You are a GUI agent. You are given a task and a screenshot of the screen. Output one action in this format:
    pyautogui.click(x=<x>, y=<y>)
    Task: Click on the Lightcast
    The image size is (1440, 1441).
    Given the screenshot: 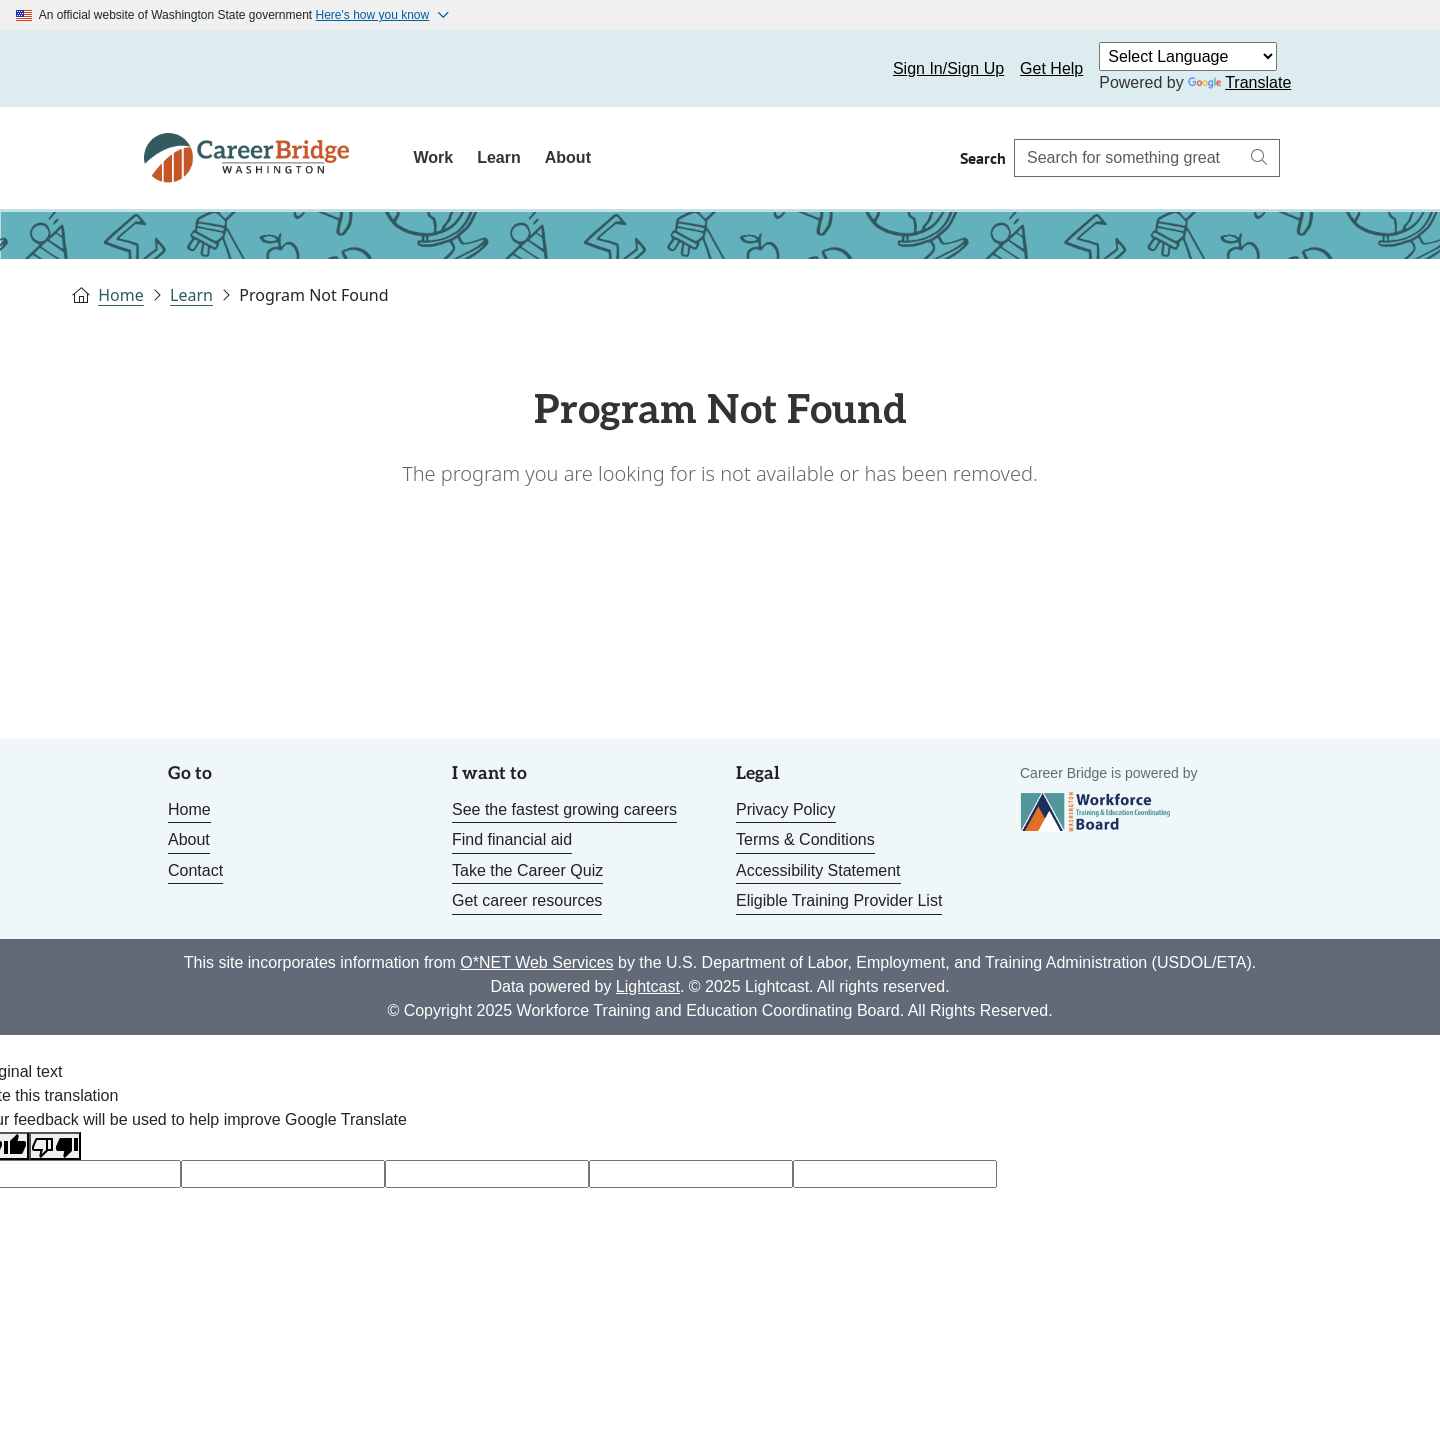 What is the action you would take?
    pyautogui.click(x=648, y=986)
    